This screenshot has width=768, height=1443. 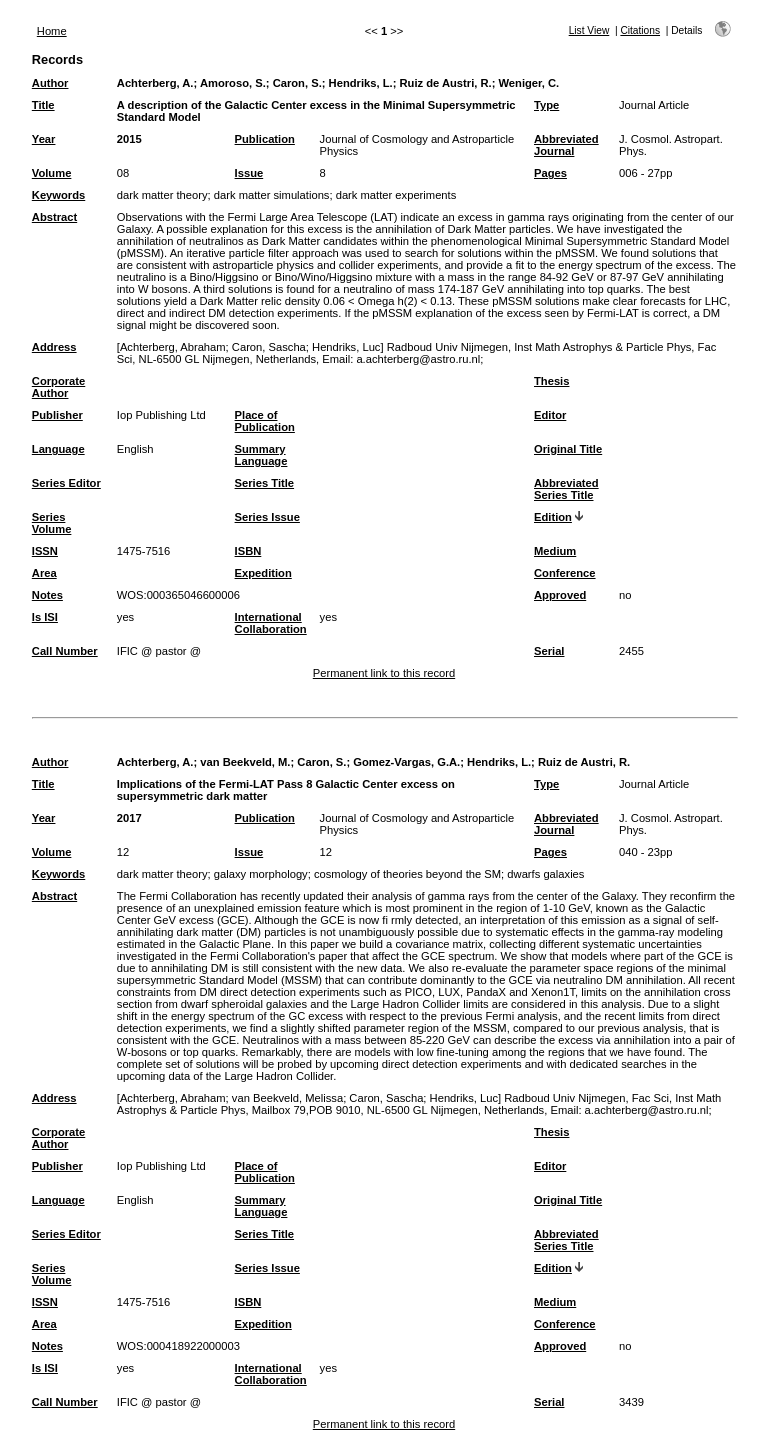 What do you see at coordinates (297, 83) in the screenshot?
I see `Caron, S.` at bounding box center [297, 83].